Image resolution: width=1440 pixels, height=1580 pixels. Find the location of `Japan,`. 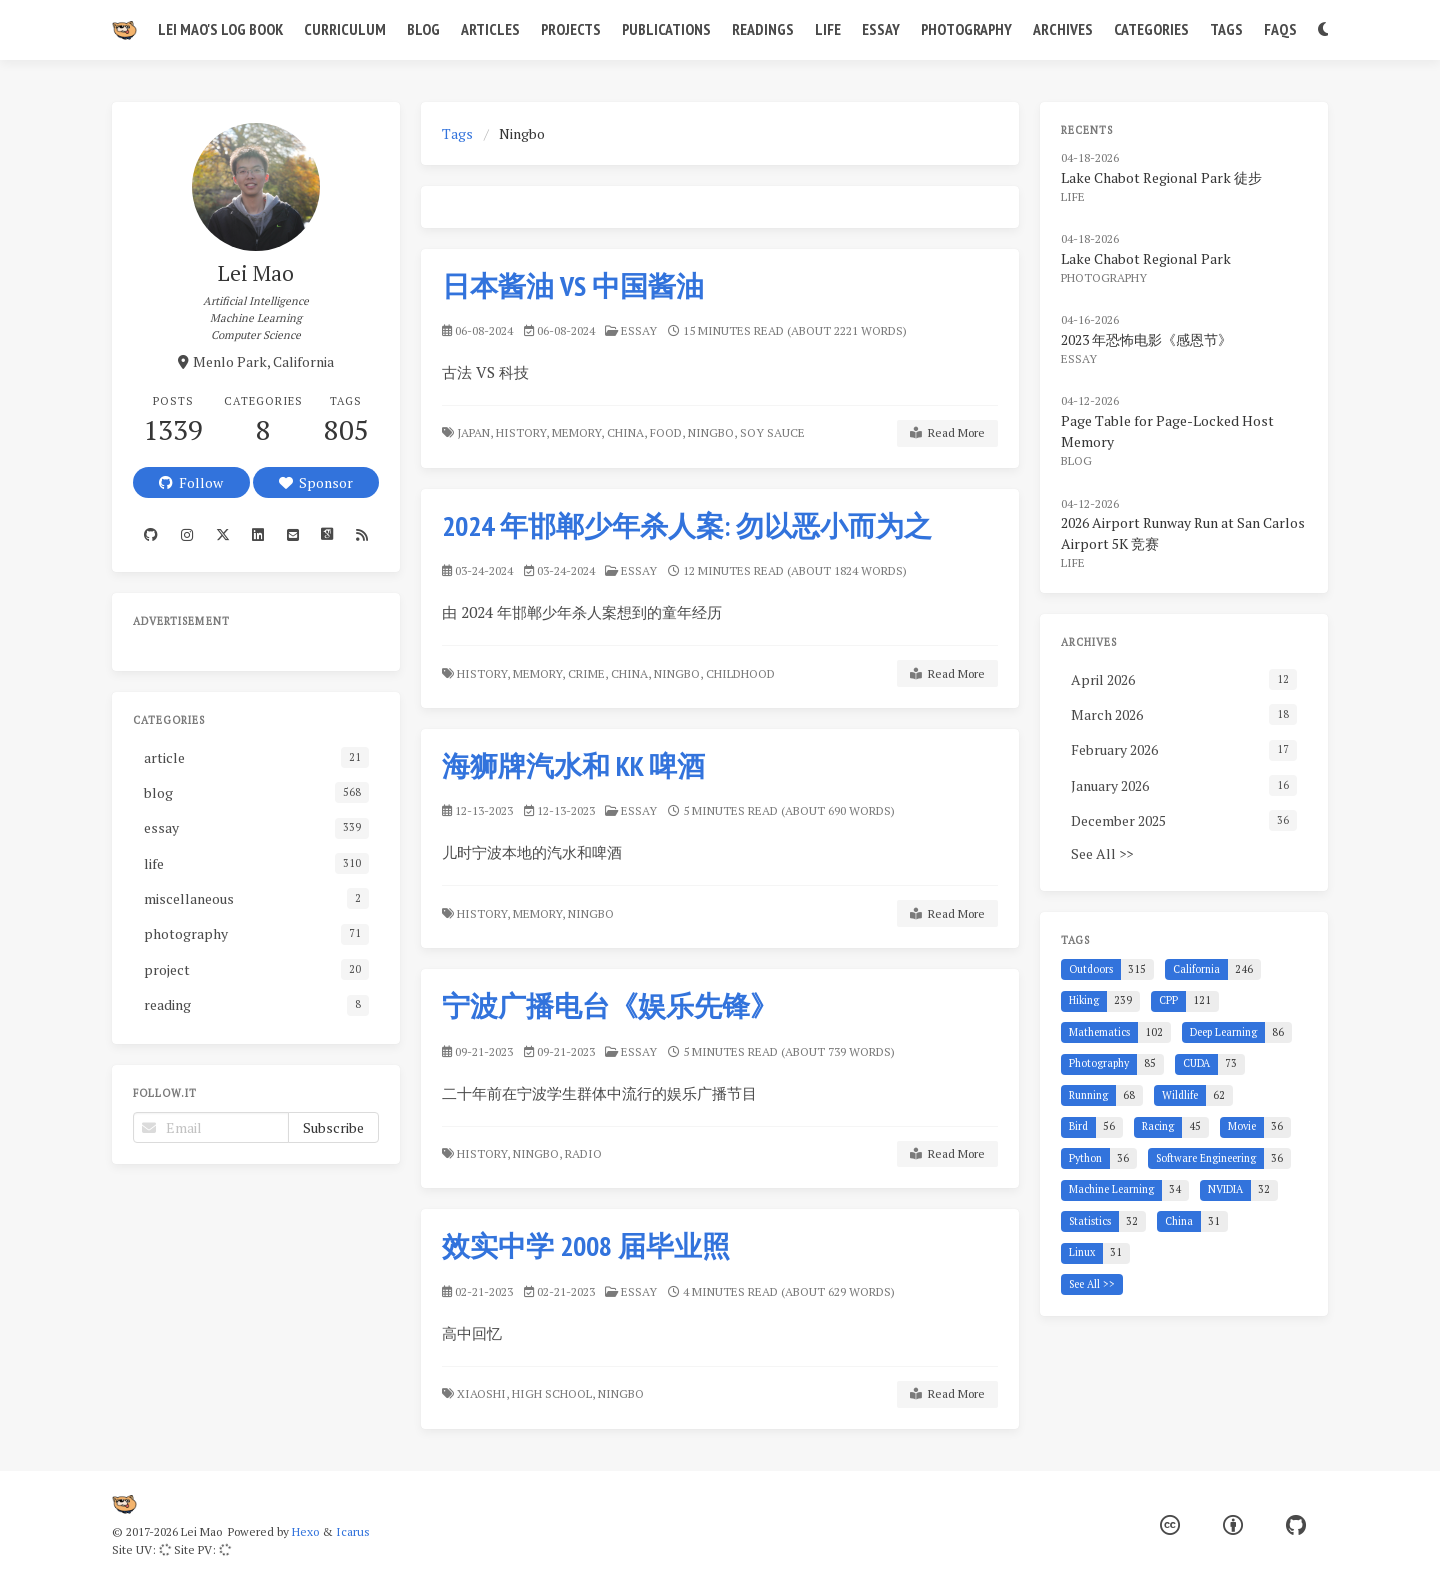

Japan, is located at coordinates (475, 432).